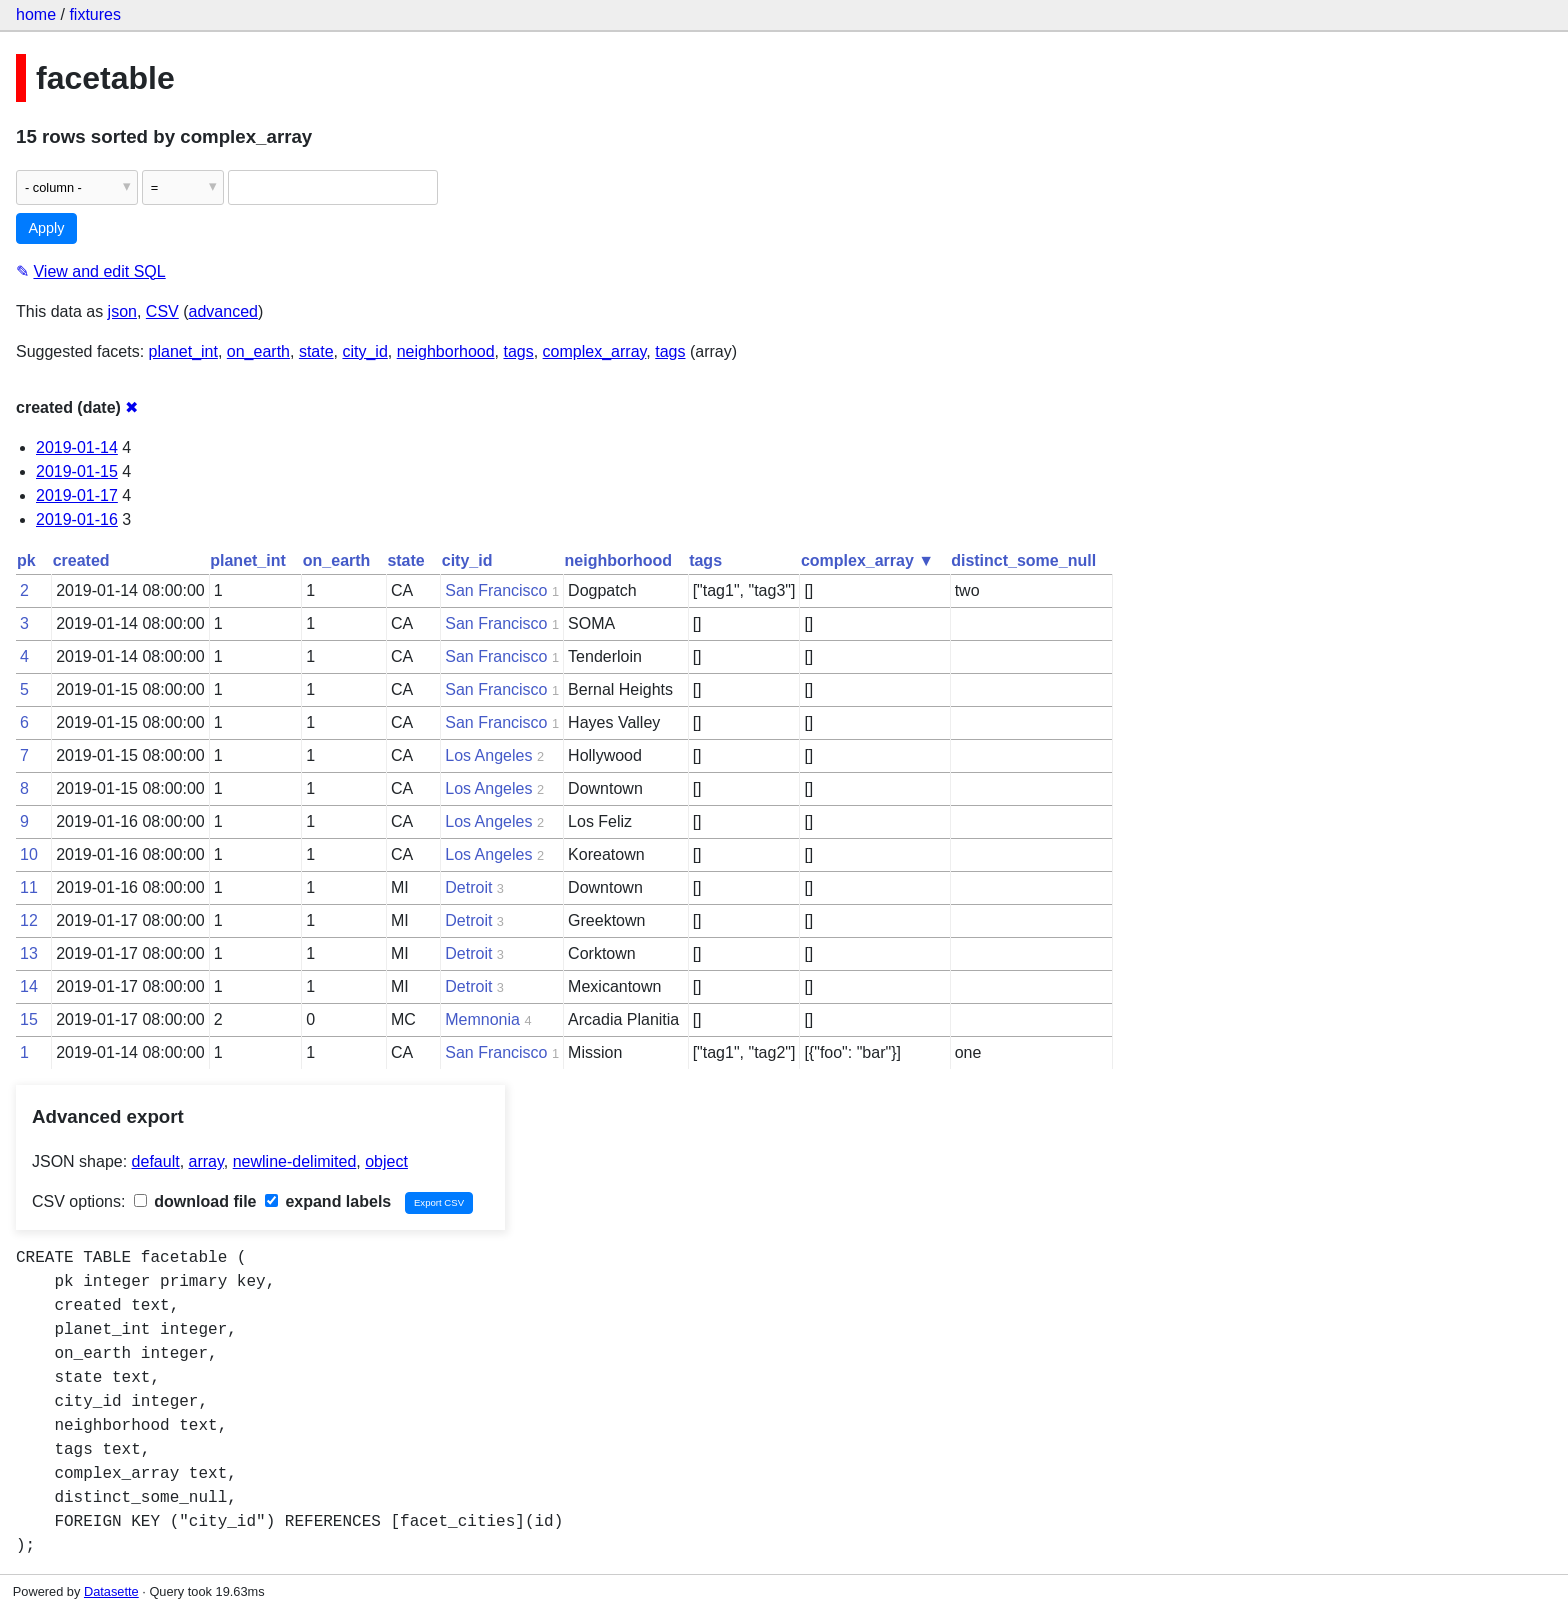 The image size is (1568, 1614). I want to click on state, so click(316, 351).